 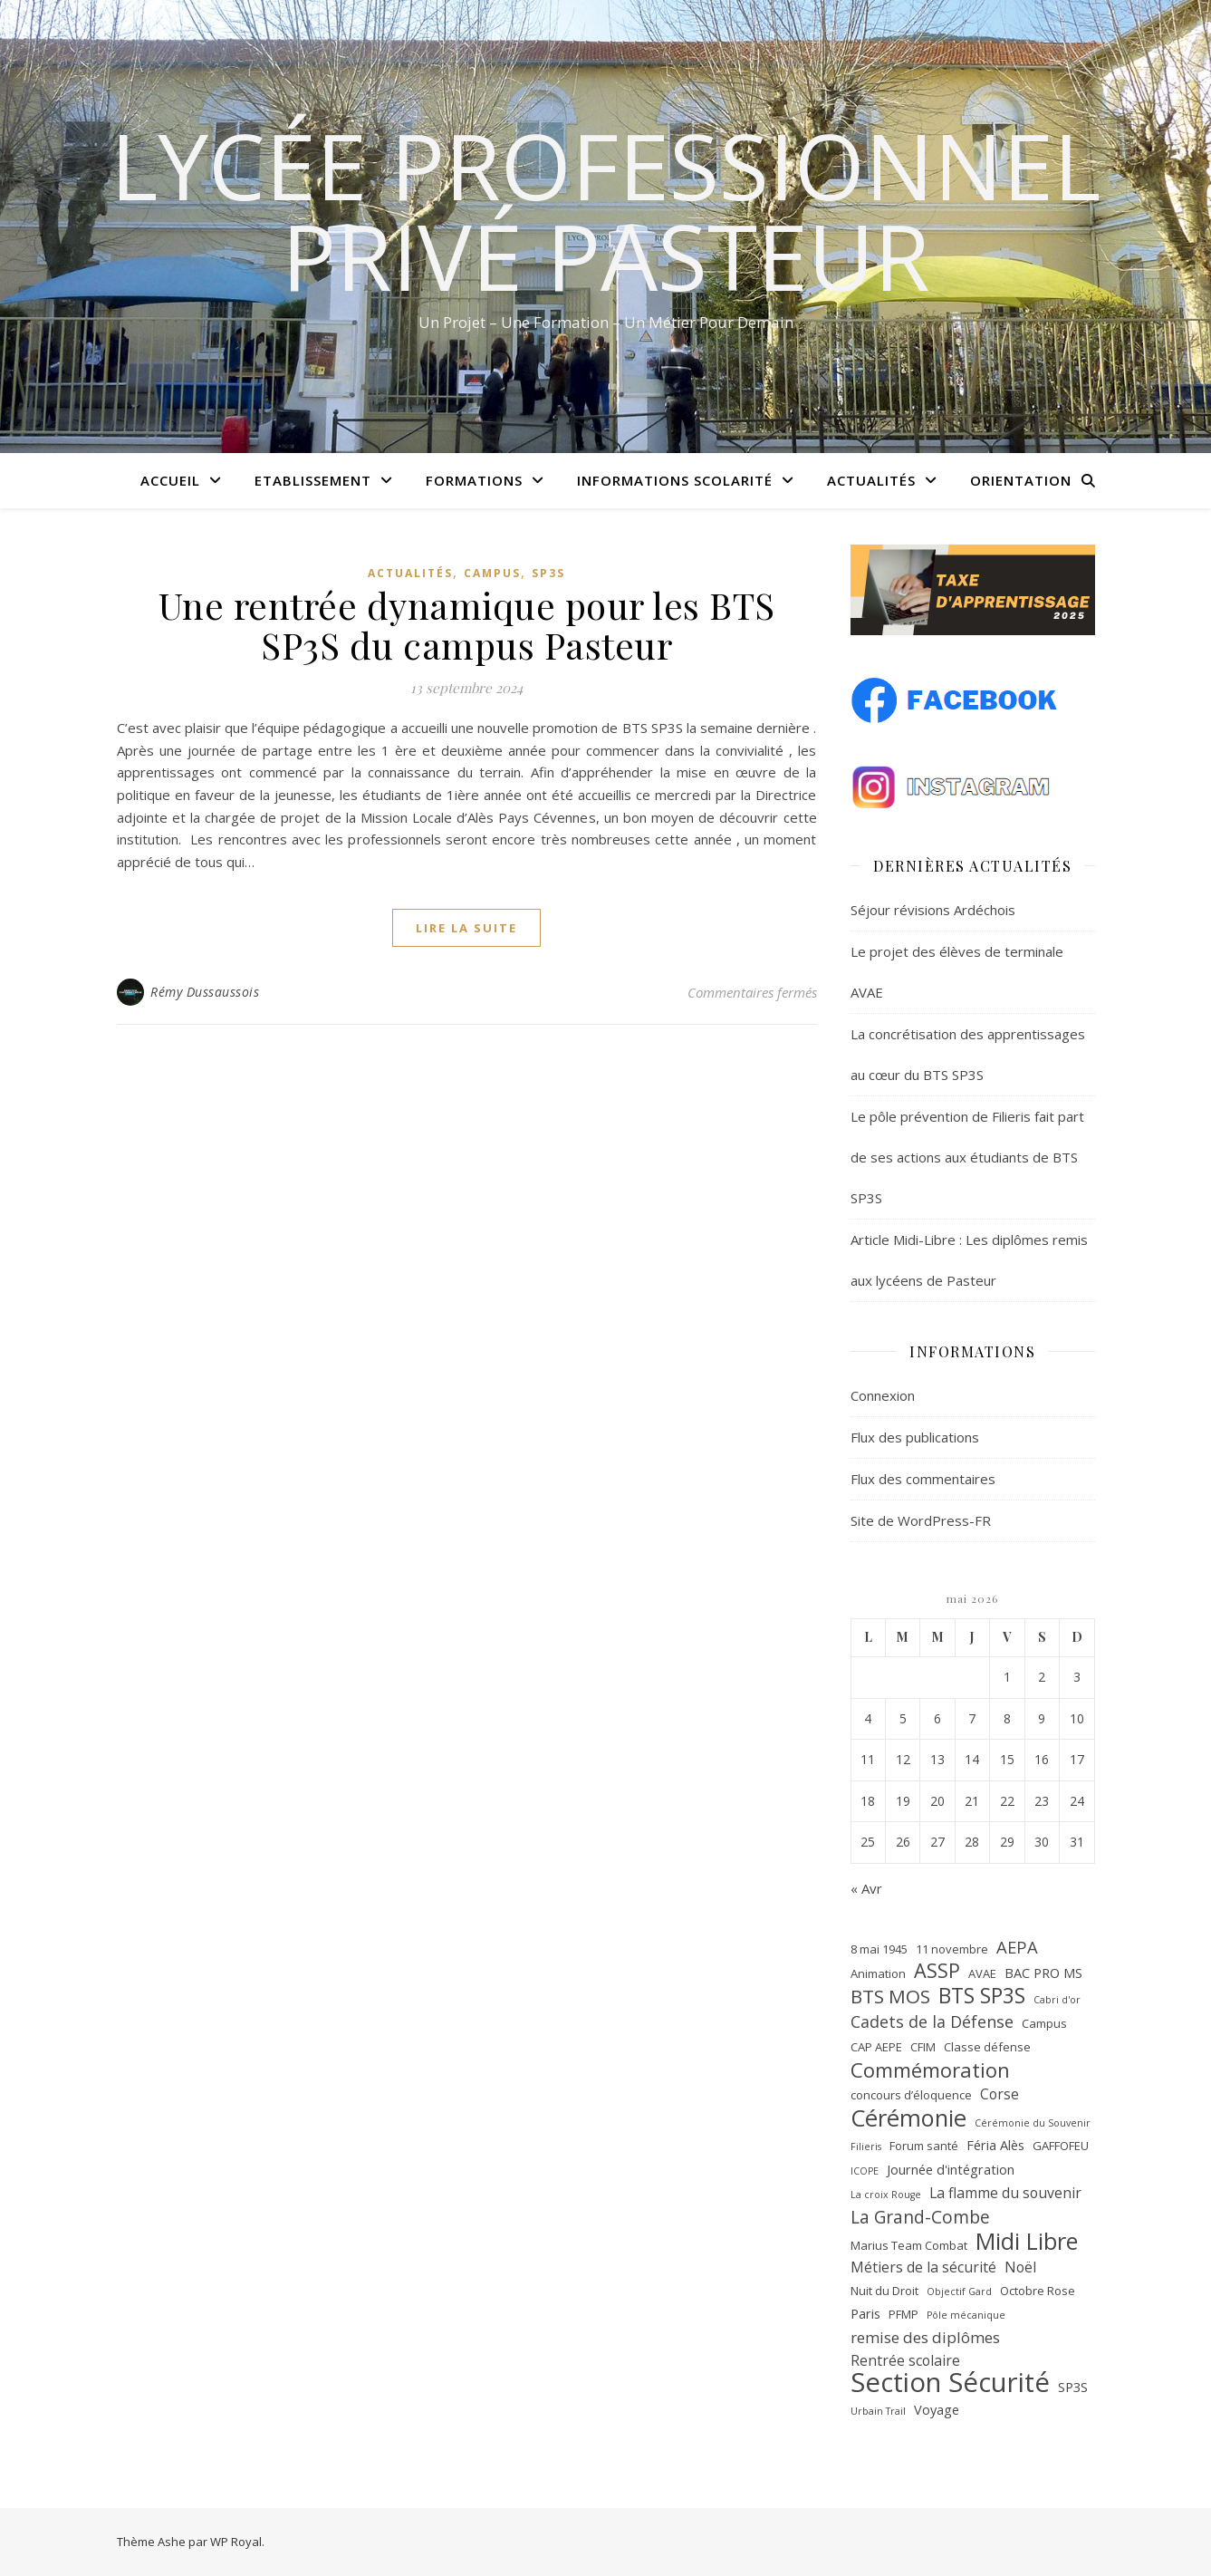 What do you see at coordinates (492, 573) in the screenshot?
I see `Campus` at bounding box center [492, 573].